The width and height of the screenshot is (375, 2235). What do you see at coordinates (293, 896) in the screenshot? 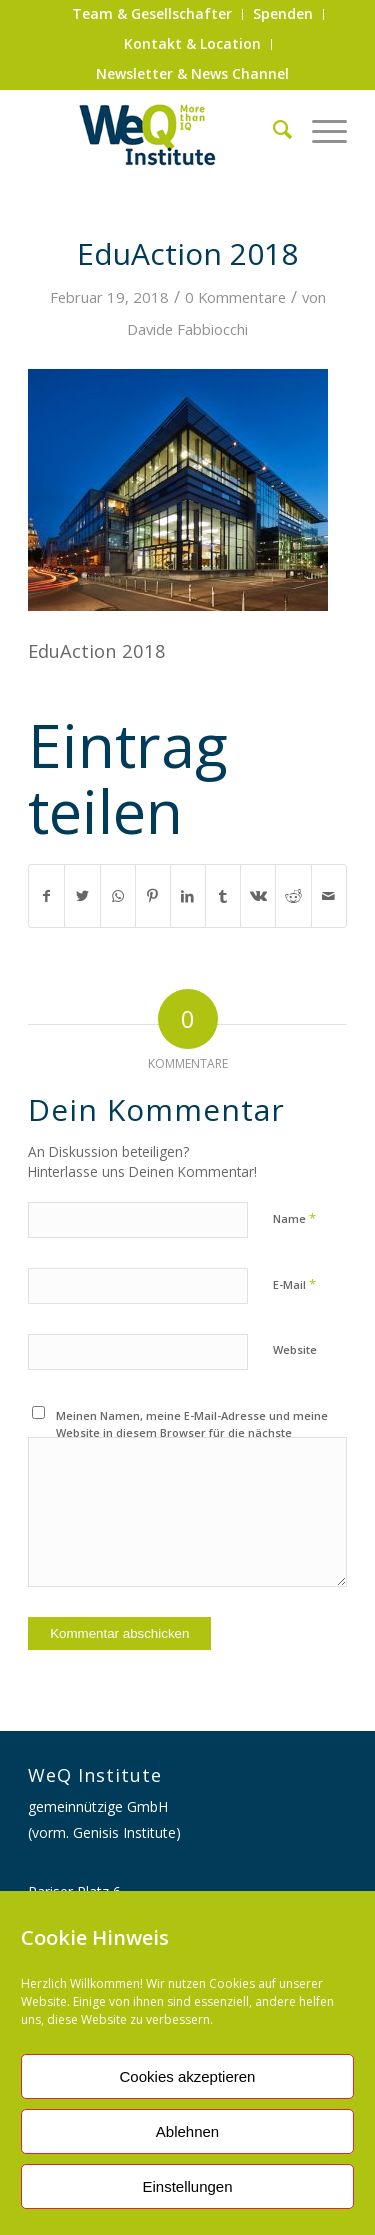
I see `[Teilen auf Reddit]` at bounding box center [293, 896].